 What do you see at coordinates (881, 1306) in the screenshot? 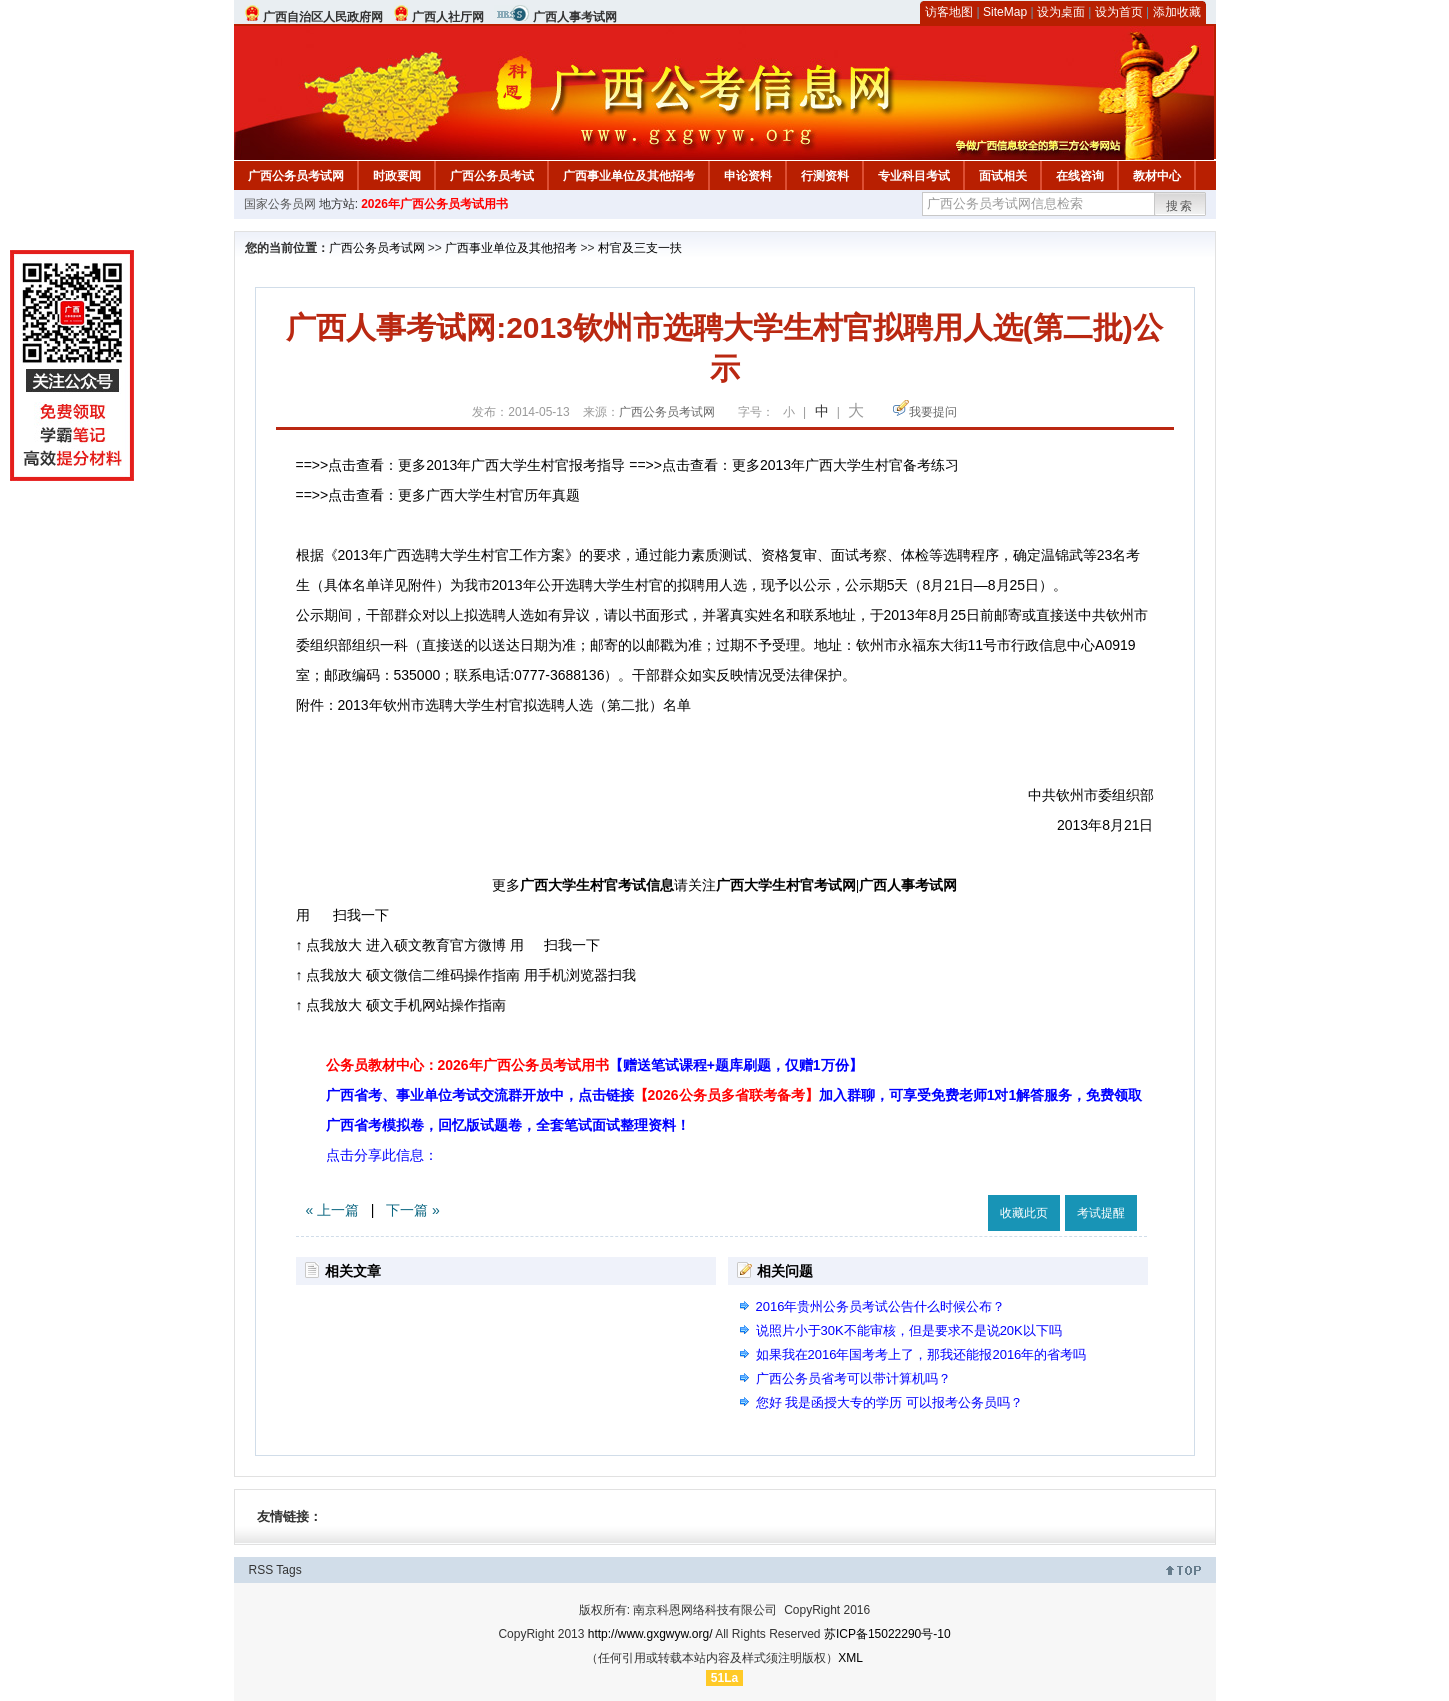
I see `2016年贵州公务员考试公告什么时候公布？` at bounding box center [881, 1306].